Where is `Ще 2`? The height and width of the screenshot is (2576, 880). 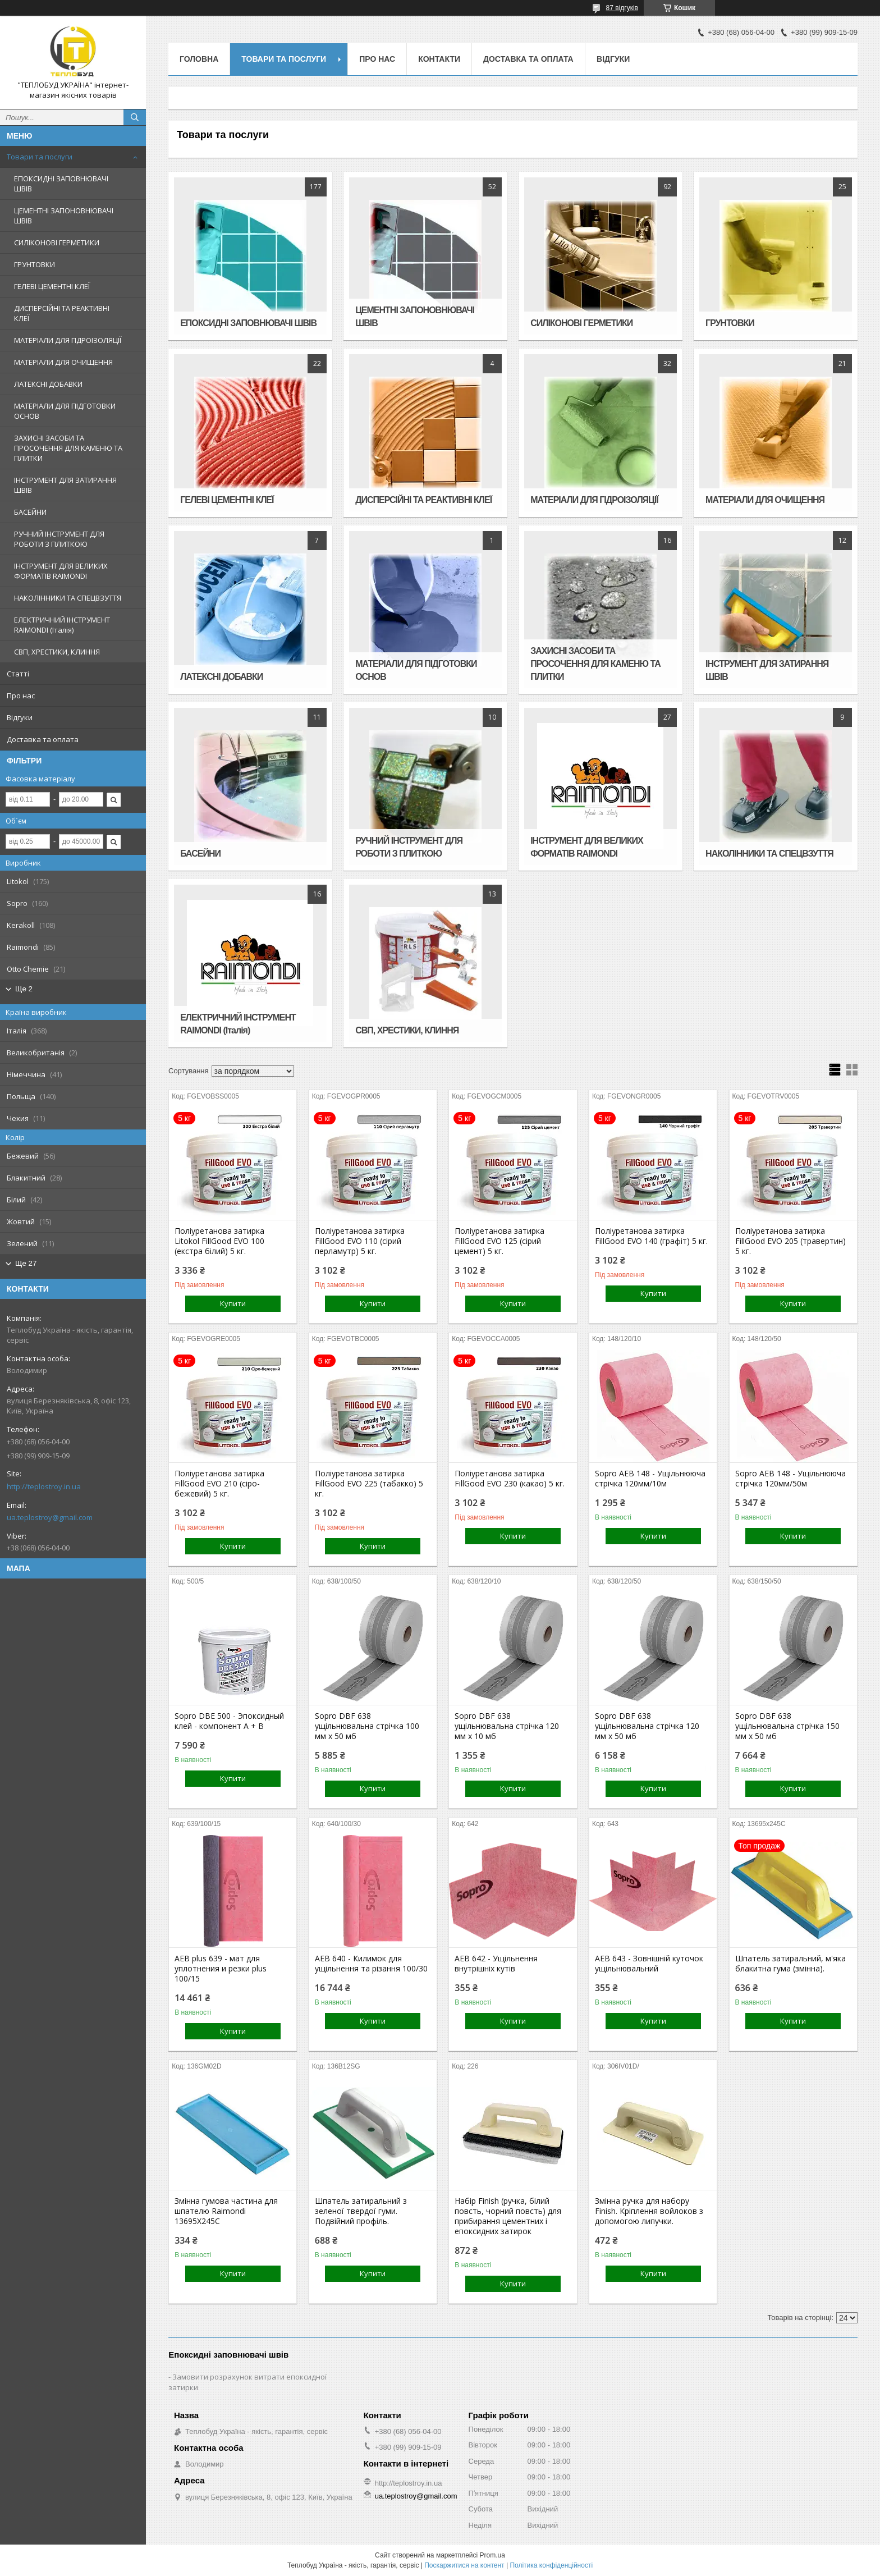 Ще 2 is located at coordinates (24, 989).